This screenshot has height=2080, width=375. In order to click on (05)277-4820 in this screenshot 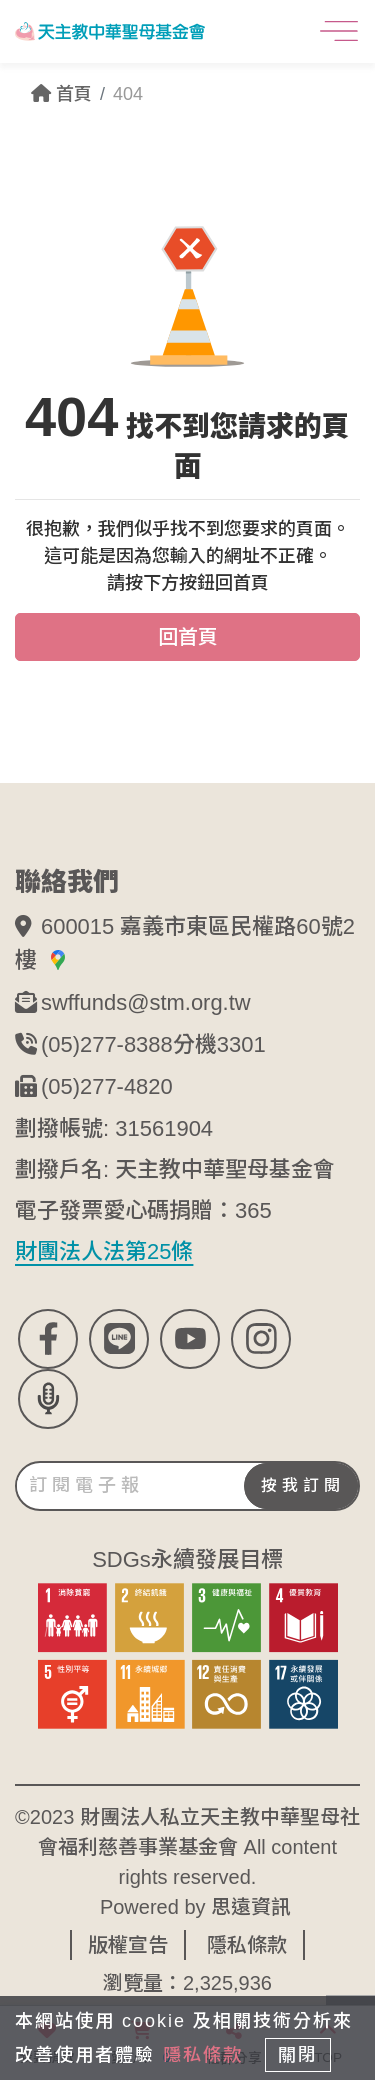, I will do `click(107, 1082)`.